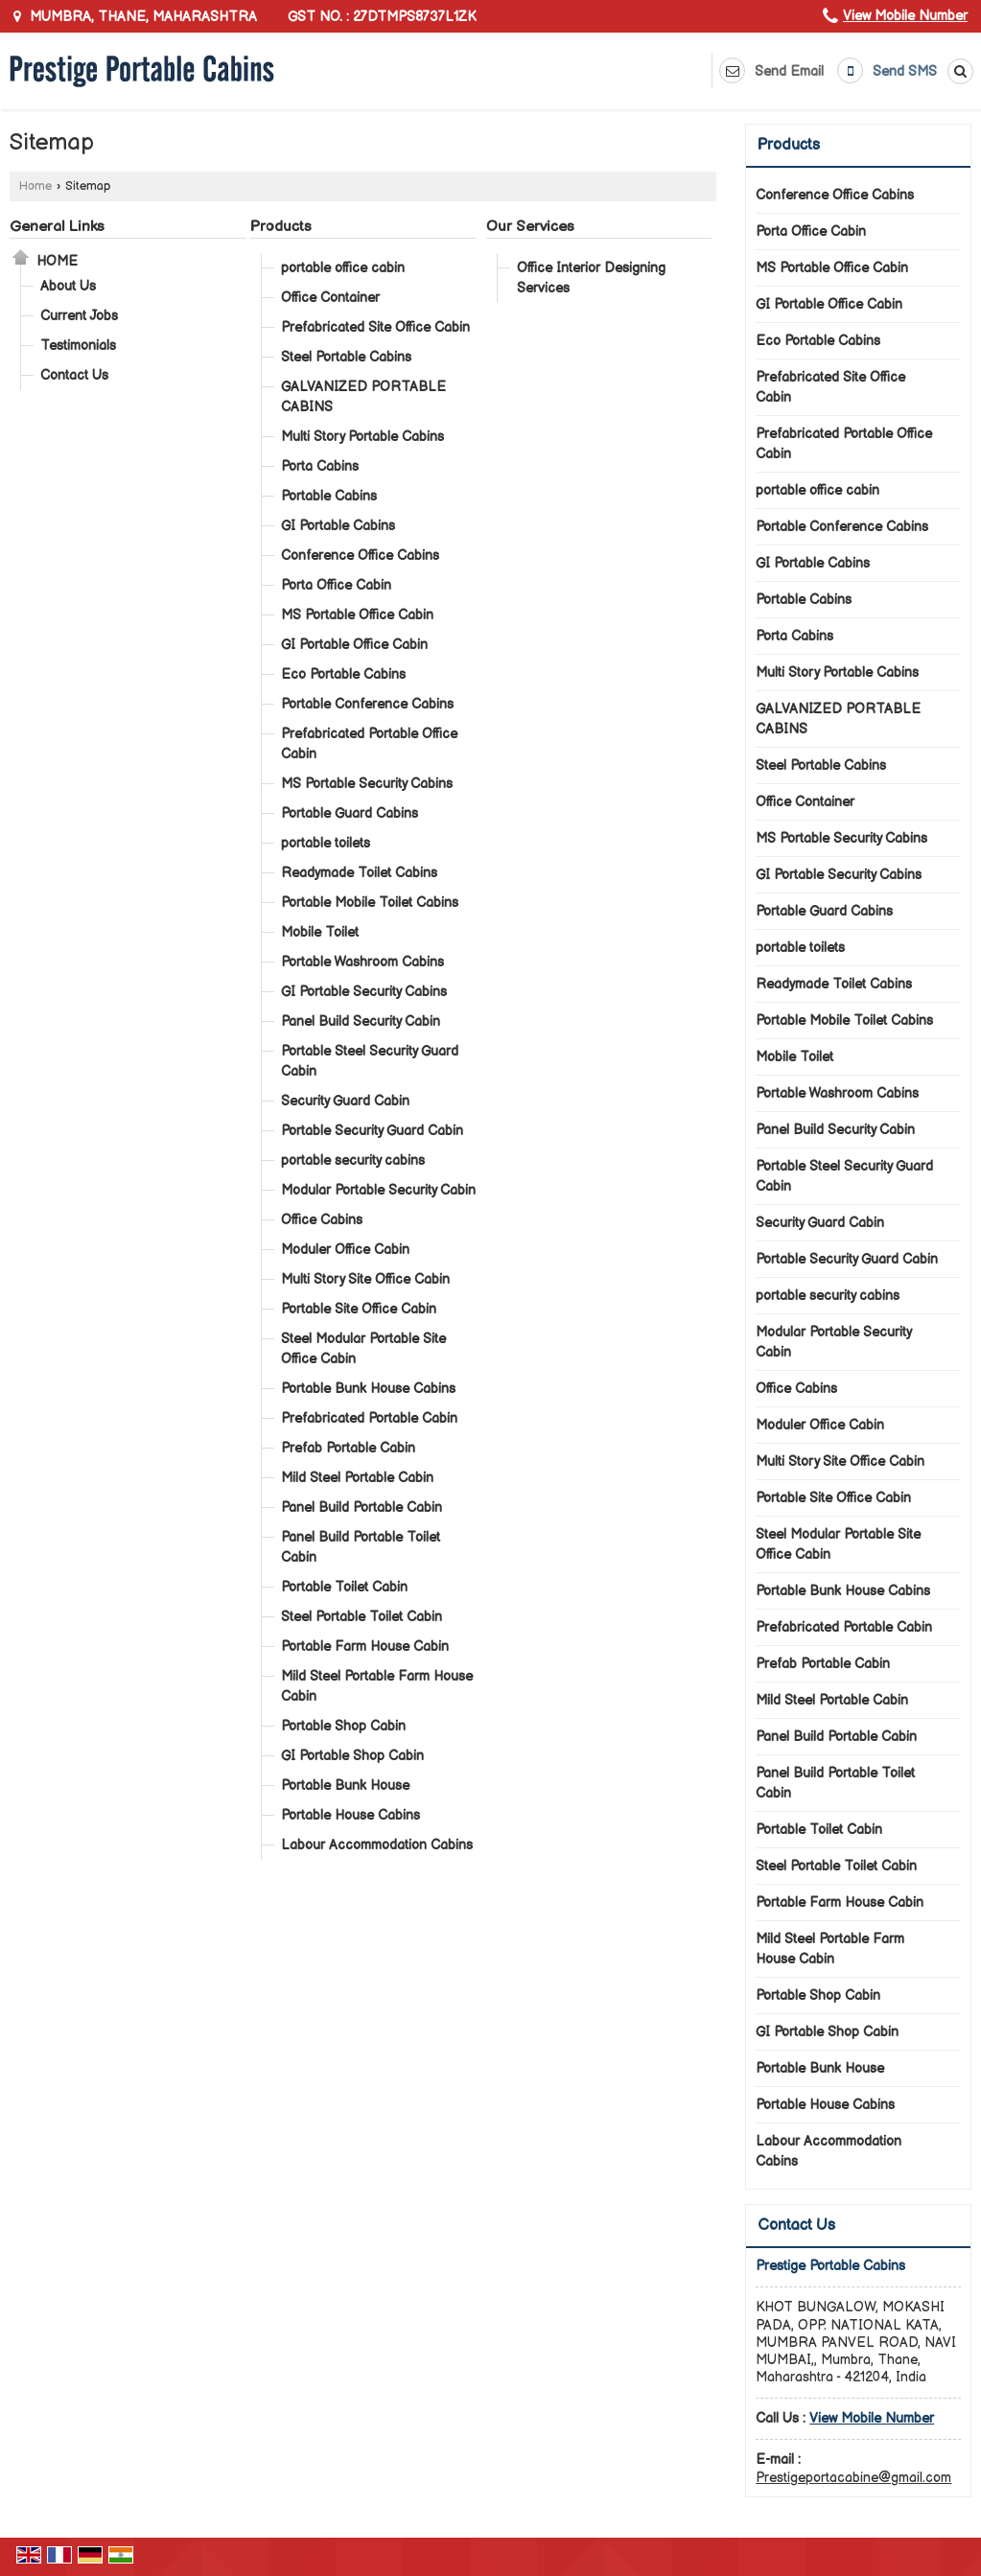 This screenshot has height=2576, width=981. Describe the element at coordinates (348, 1448) in the screenshot. I see `Prefab Portable Cabin` at that location.